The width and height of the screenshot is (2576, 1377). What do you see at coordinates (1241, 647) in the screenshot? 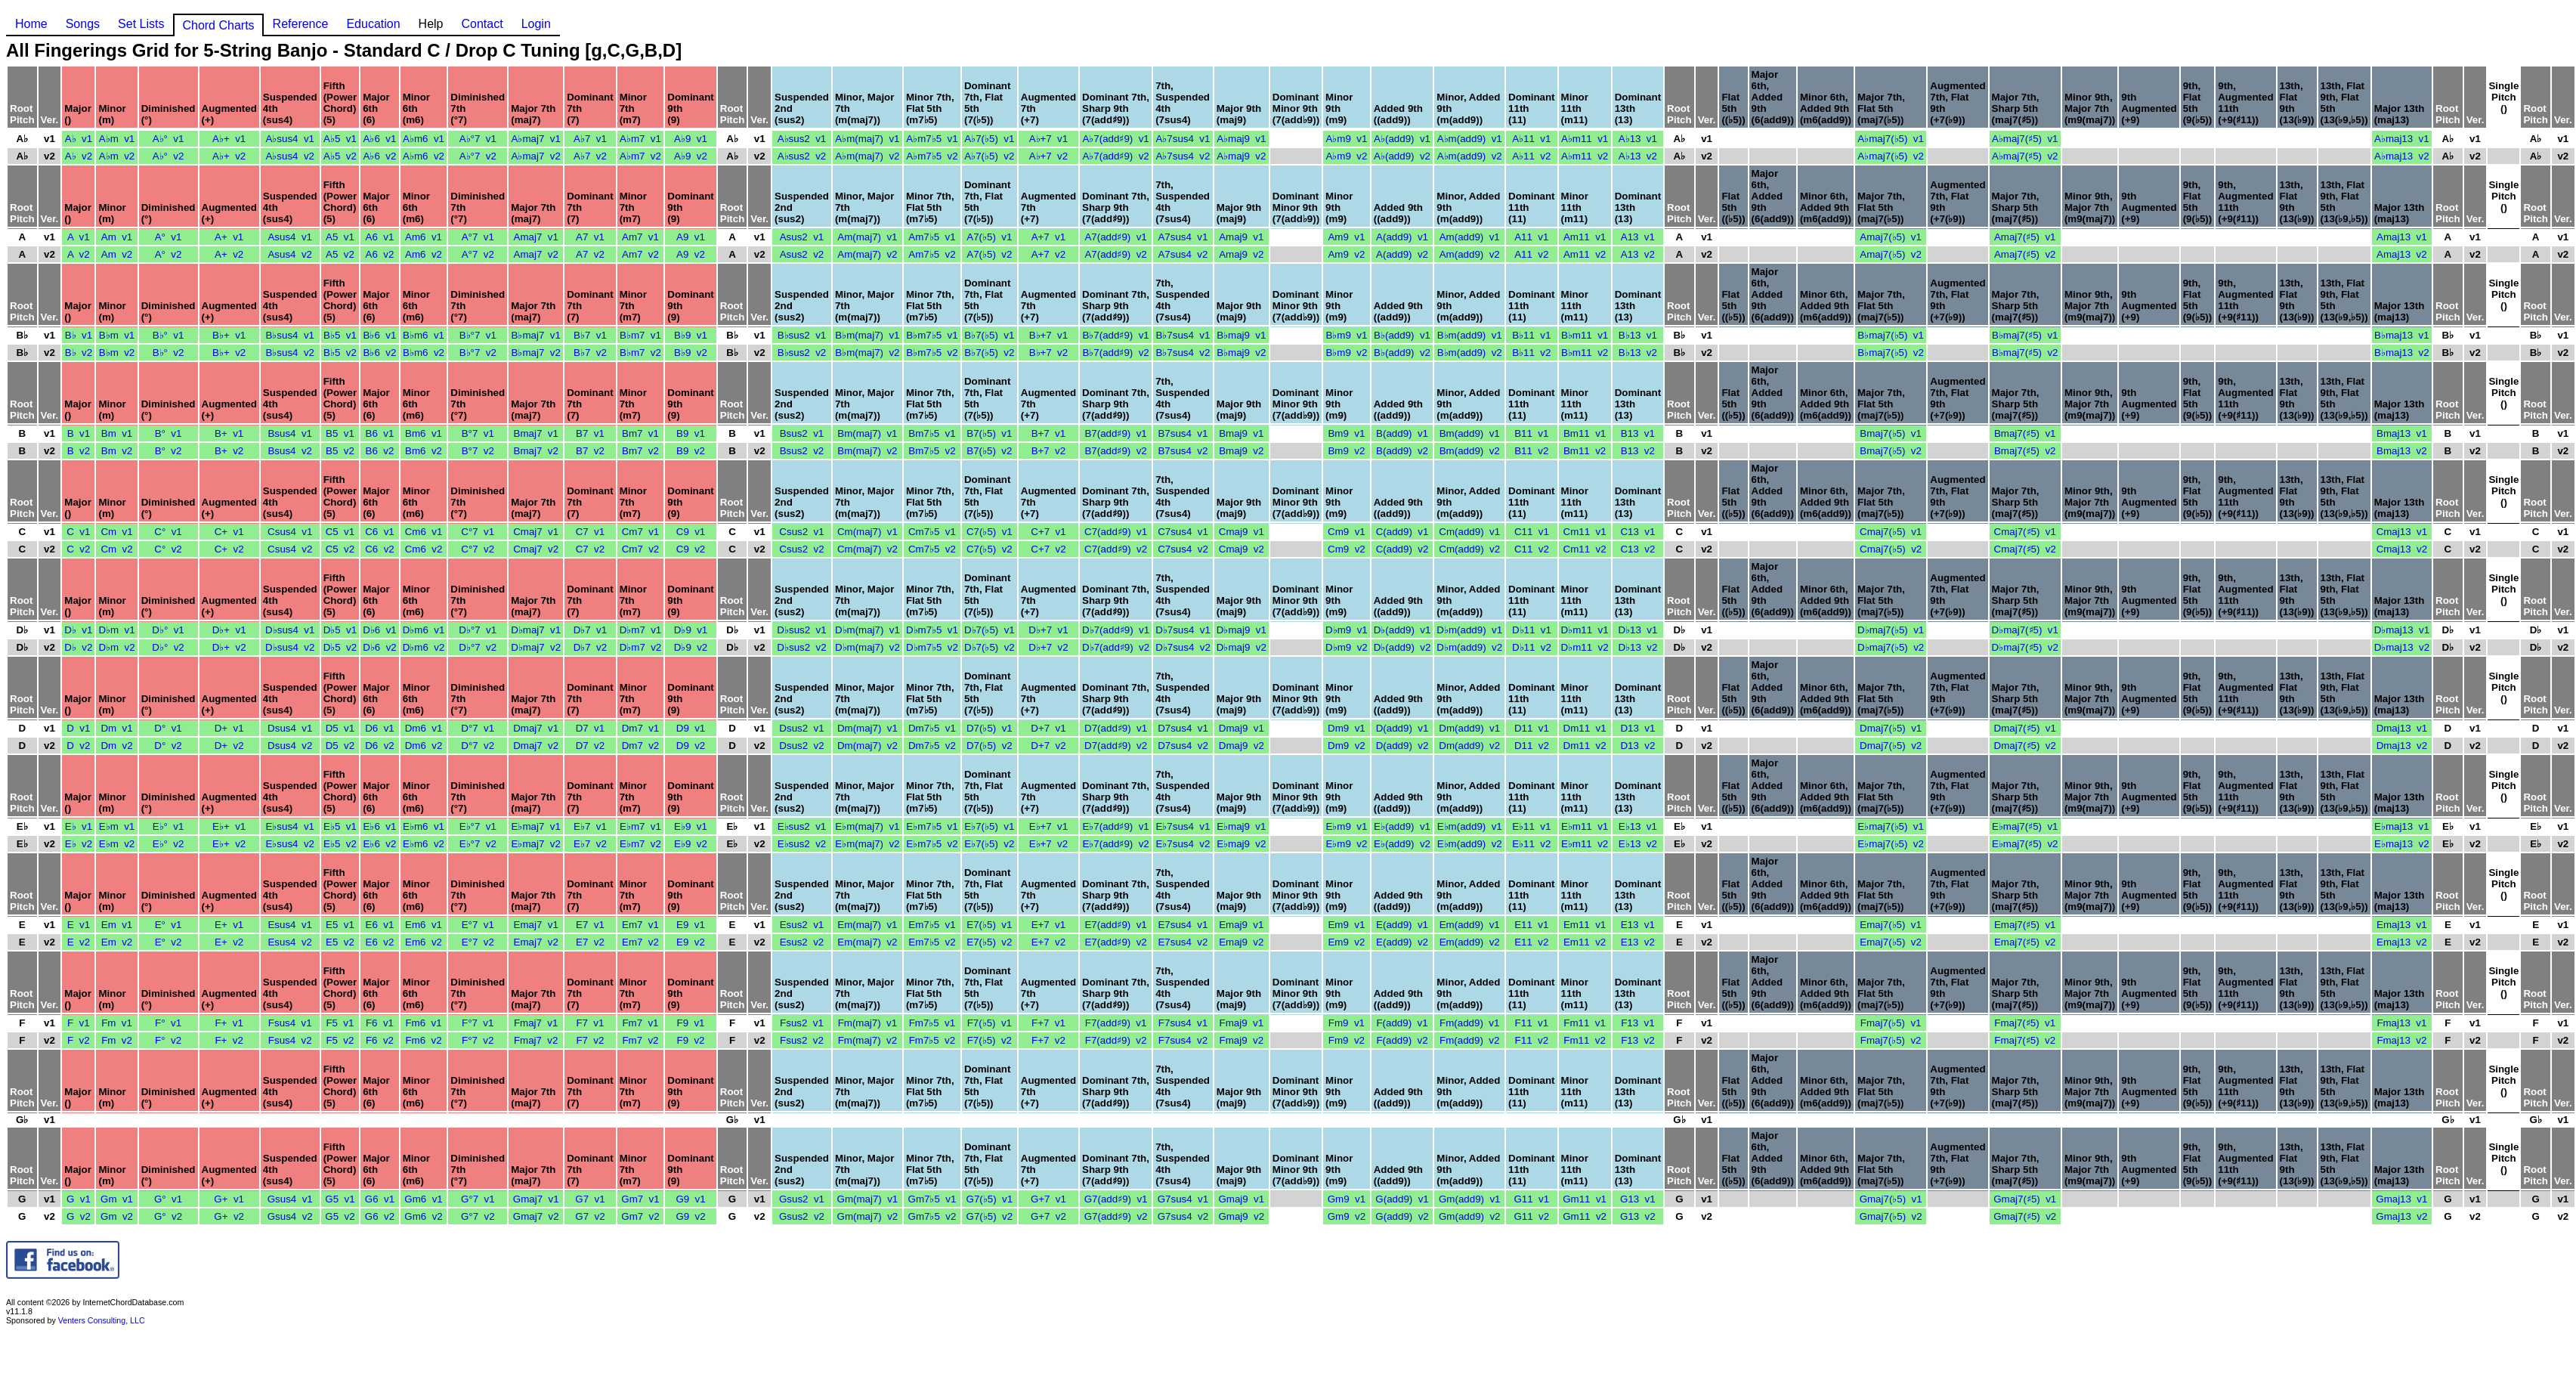
I see `D♭maj9 v2` at bounding box center [1241, 647].